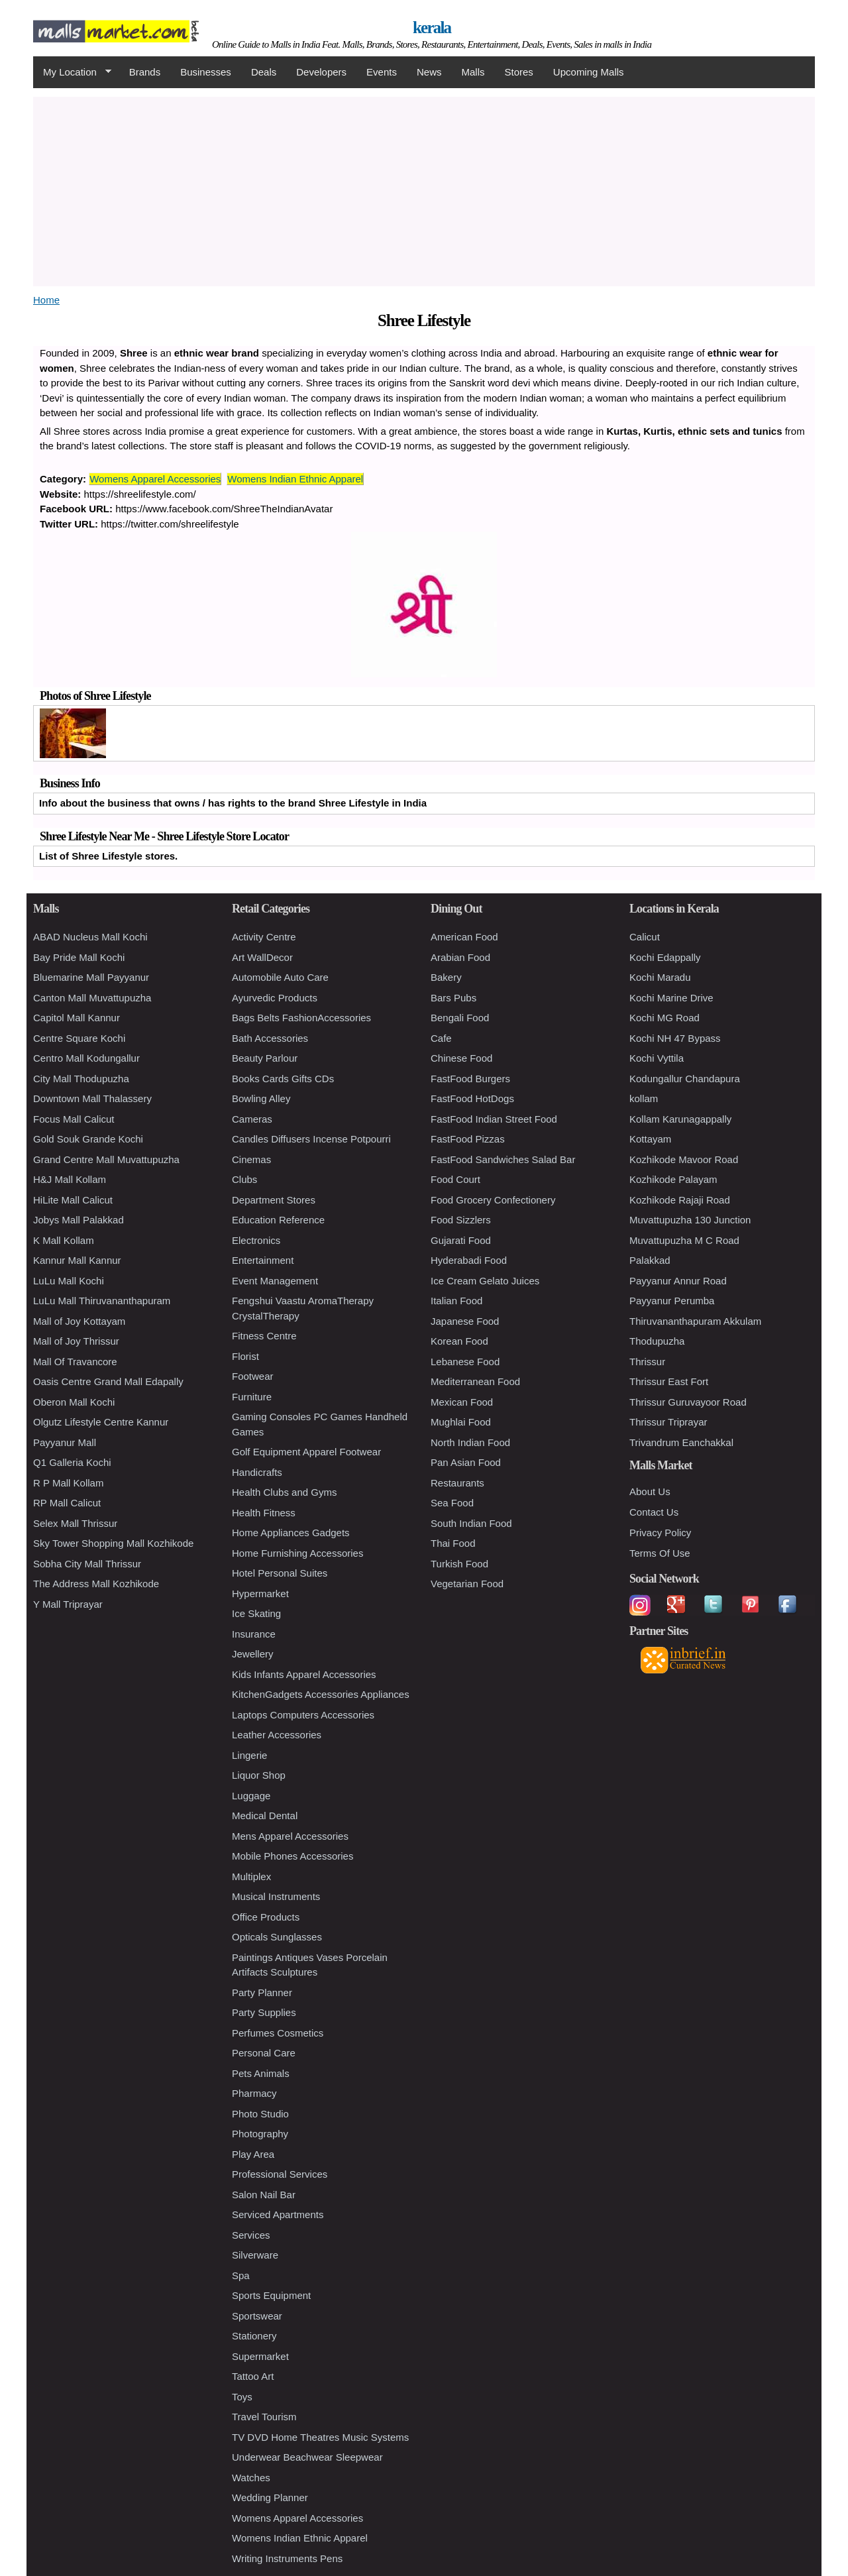 The image size is (848, 2576). I want to click on Jobys Mall Palakkad, so click(78, 1219).